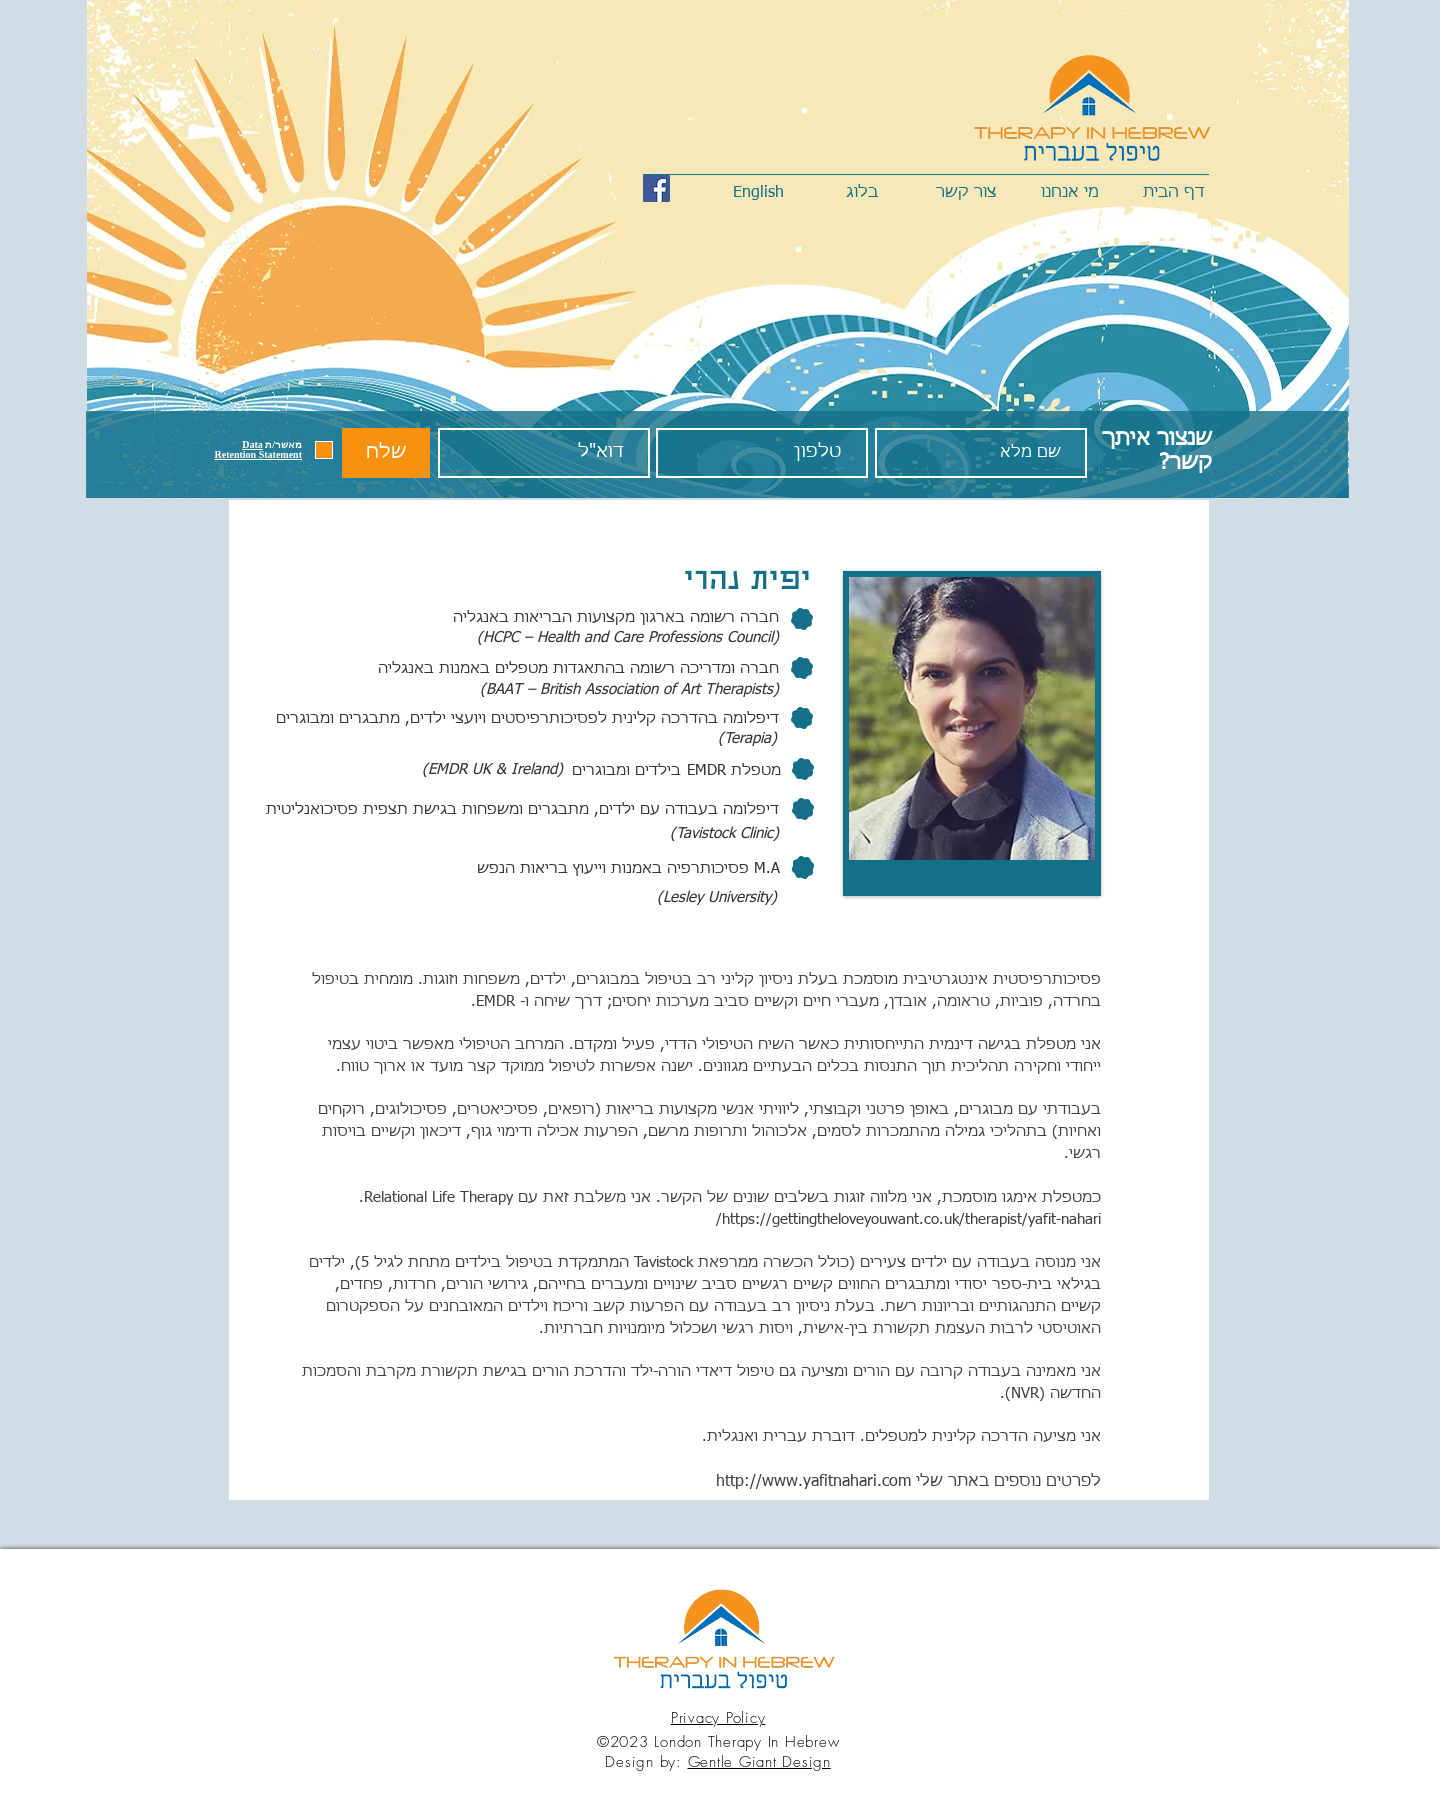  What do you see at coordinates (718, 1718) in the screenshot?
I see `Privacy Policy` at bounding box center [718, 1718].